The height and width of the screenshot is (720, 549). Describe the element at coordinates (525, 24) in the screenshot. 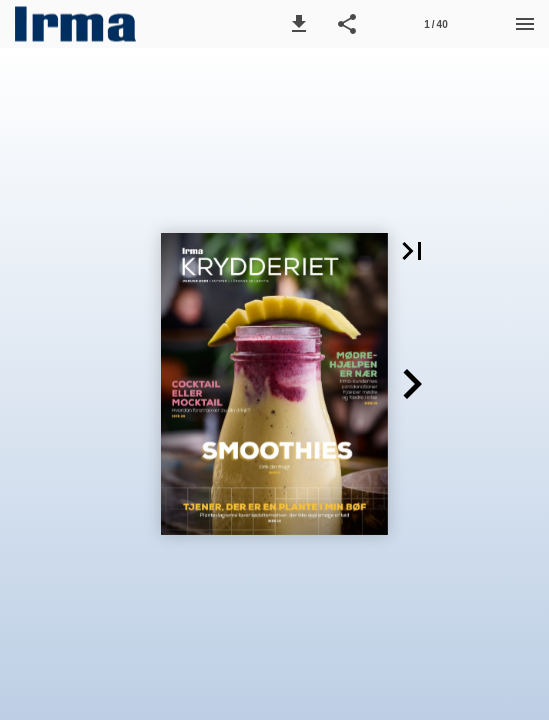

I see `[Menu]` at that location.